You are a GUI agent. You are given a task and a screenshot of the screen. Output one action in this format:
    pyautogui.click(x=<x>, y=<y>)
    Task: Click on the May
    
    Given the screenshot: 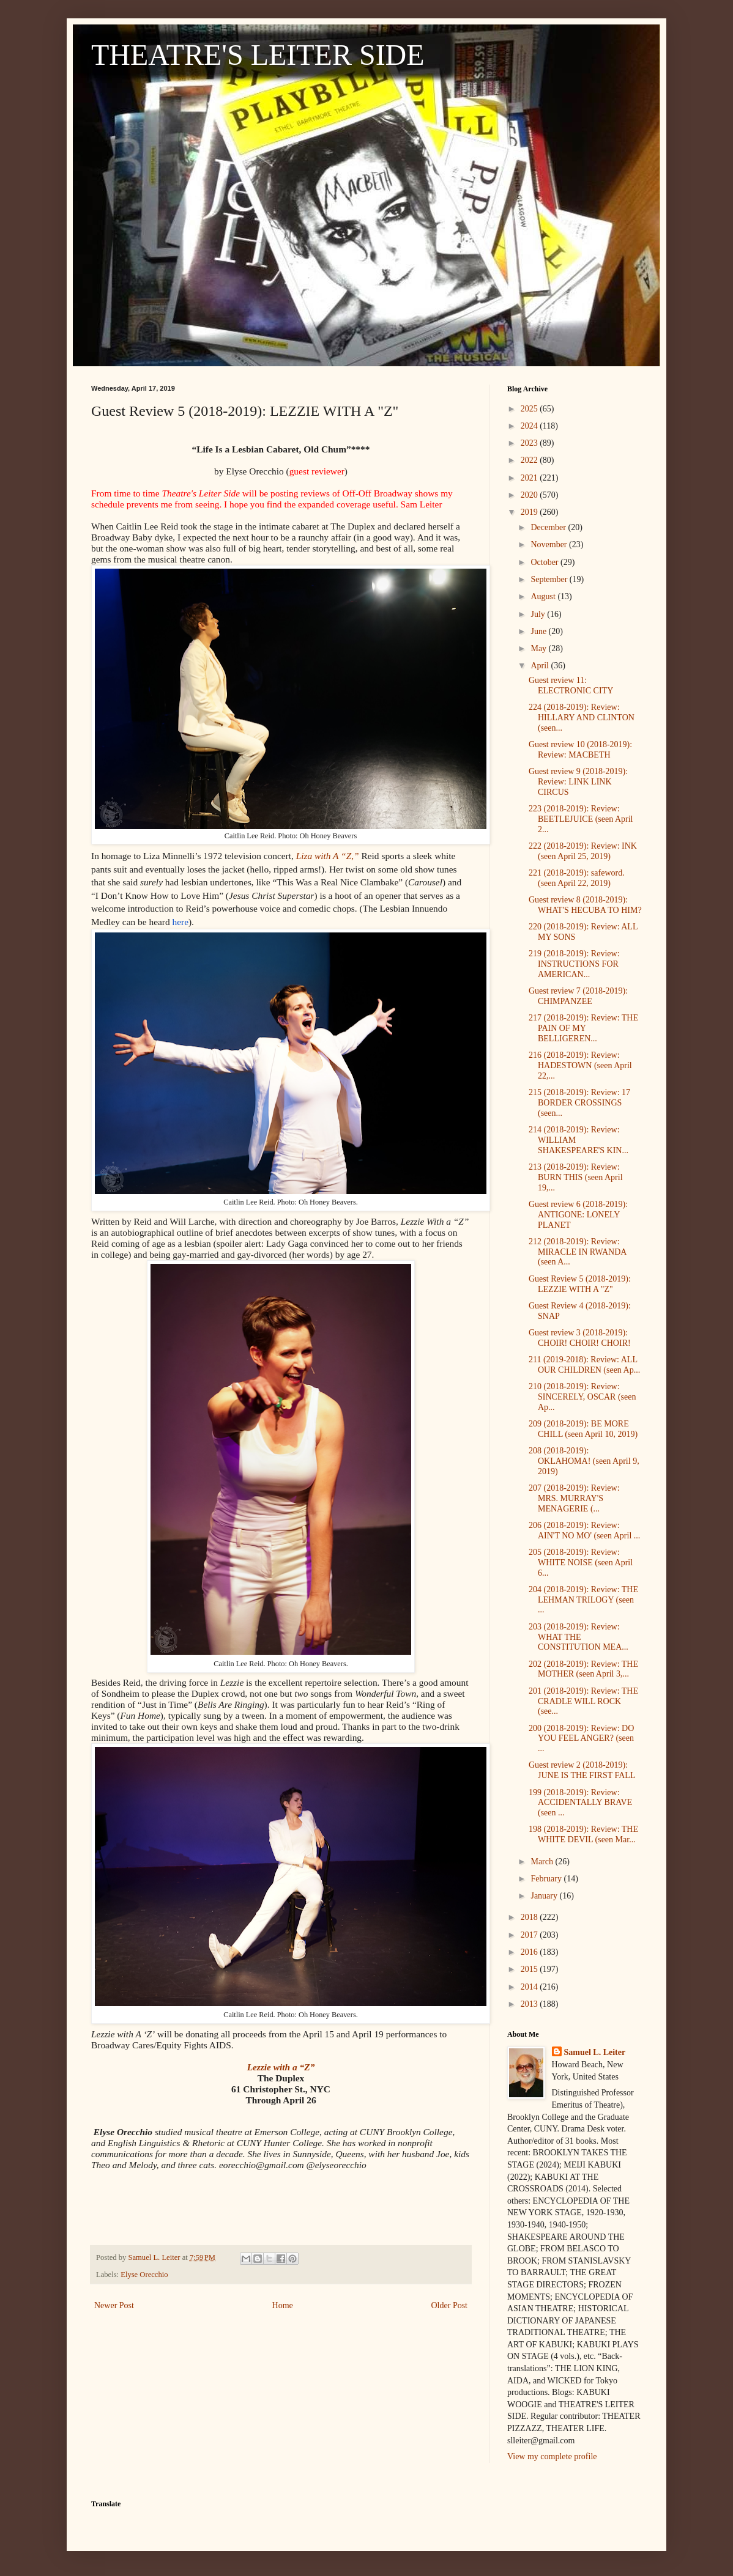 What is the action you would take?
    pyautogui.click(x=539, y=648)
    